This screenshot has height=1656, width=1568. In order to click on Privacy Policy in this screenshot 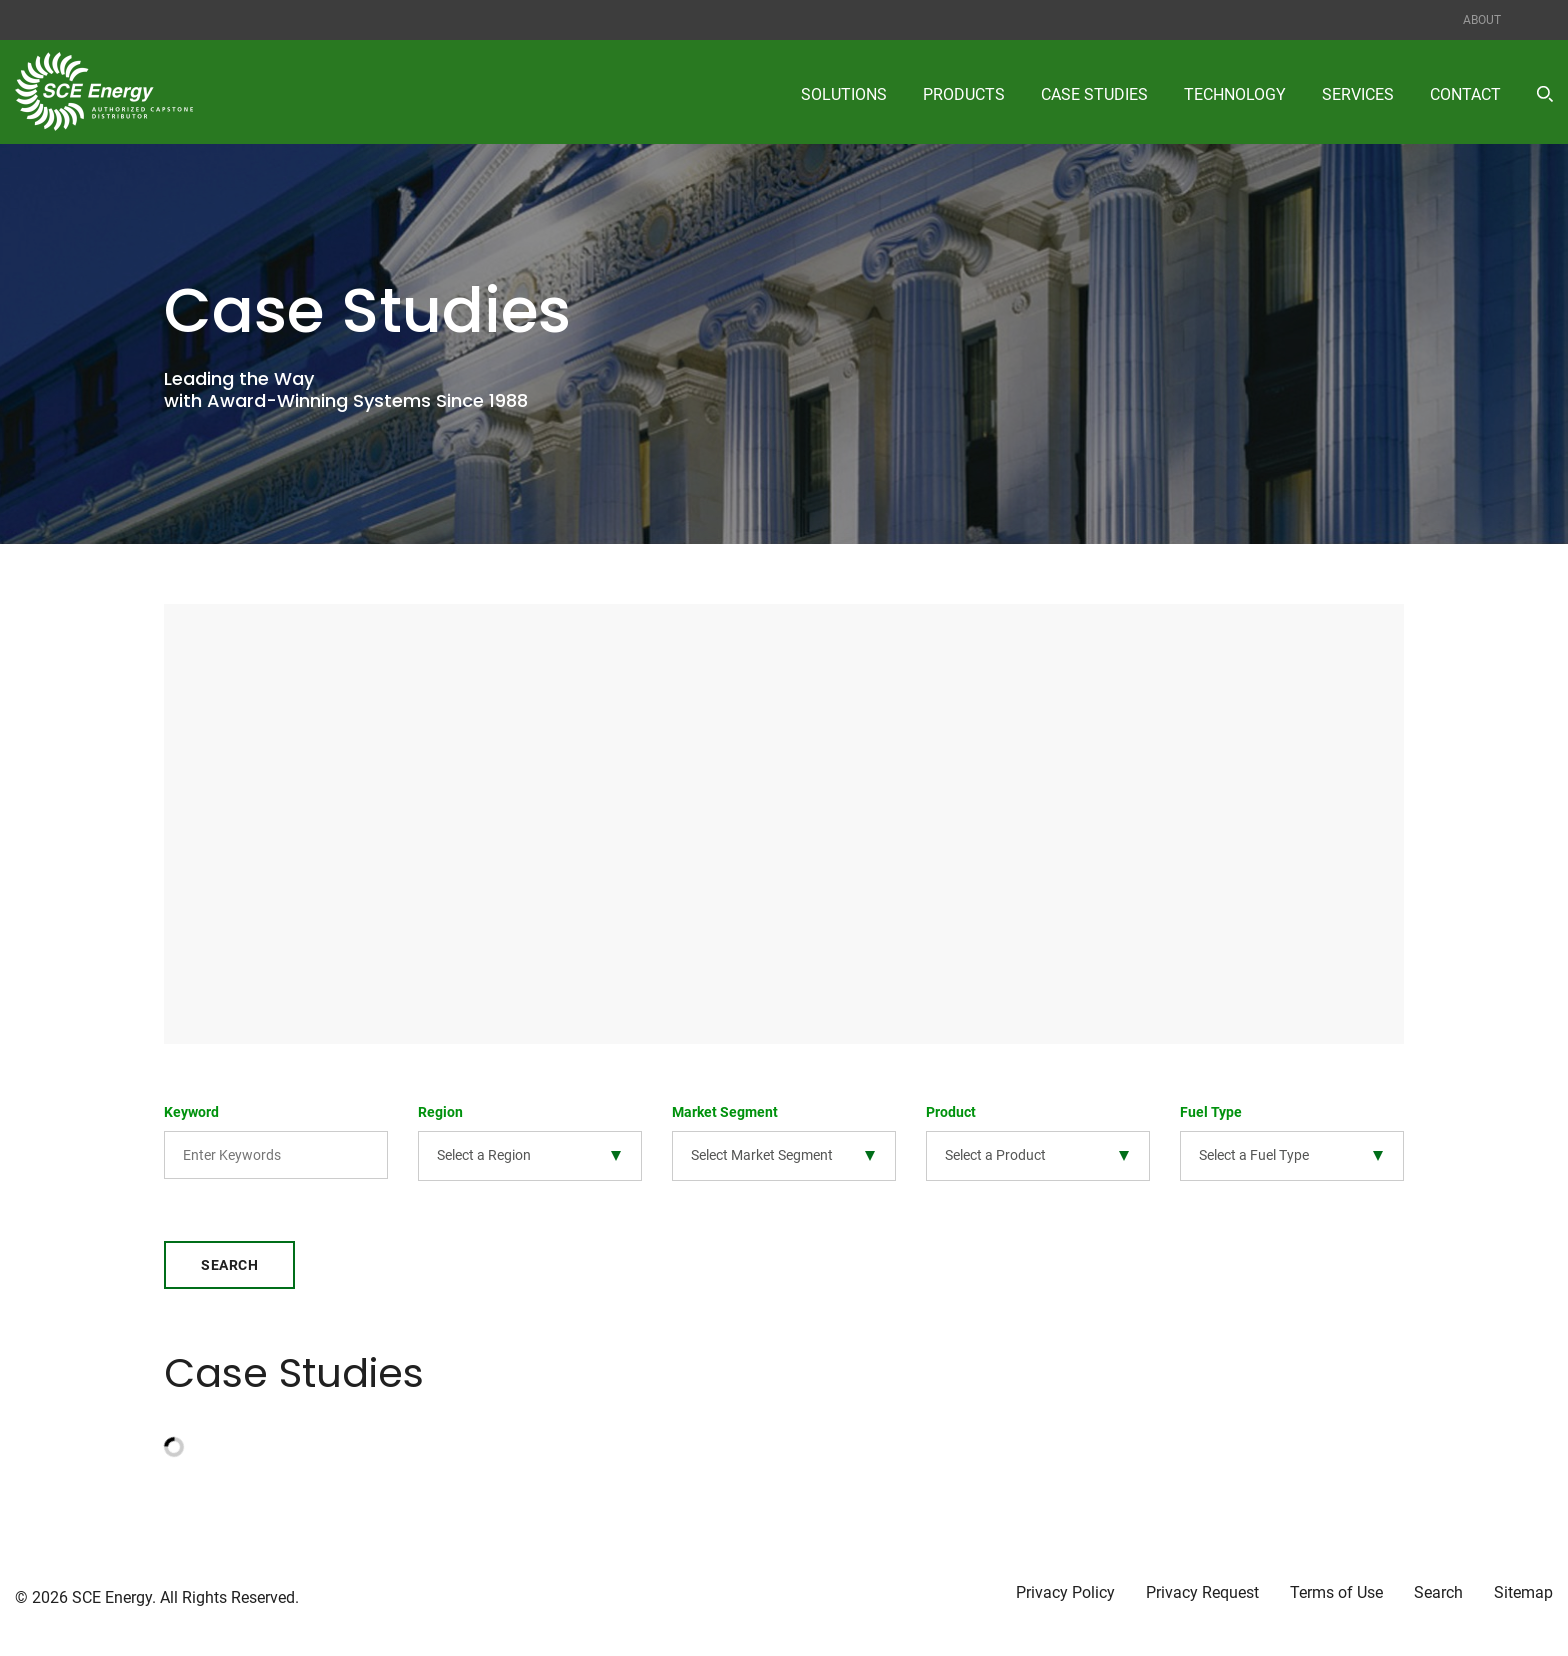, I will do `click(1065, 1593)`.